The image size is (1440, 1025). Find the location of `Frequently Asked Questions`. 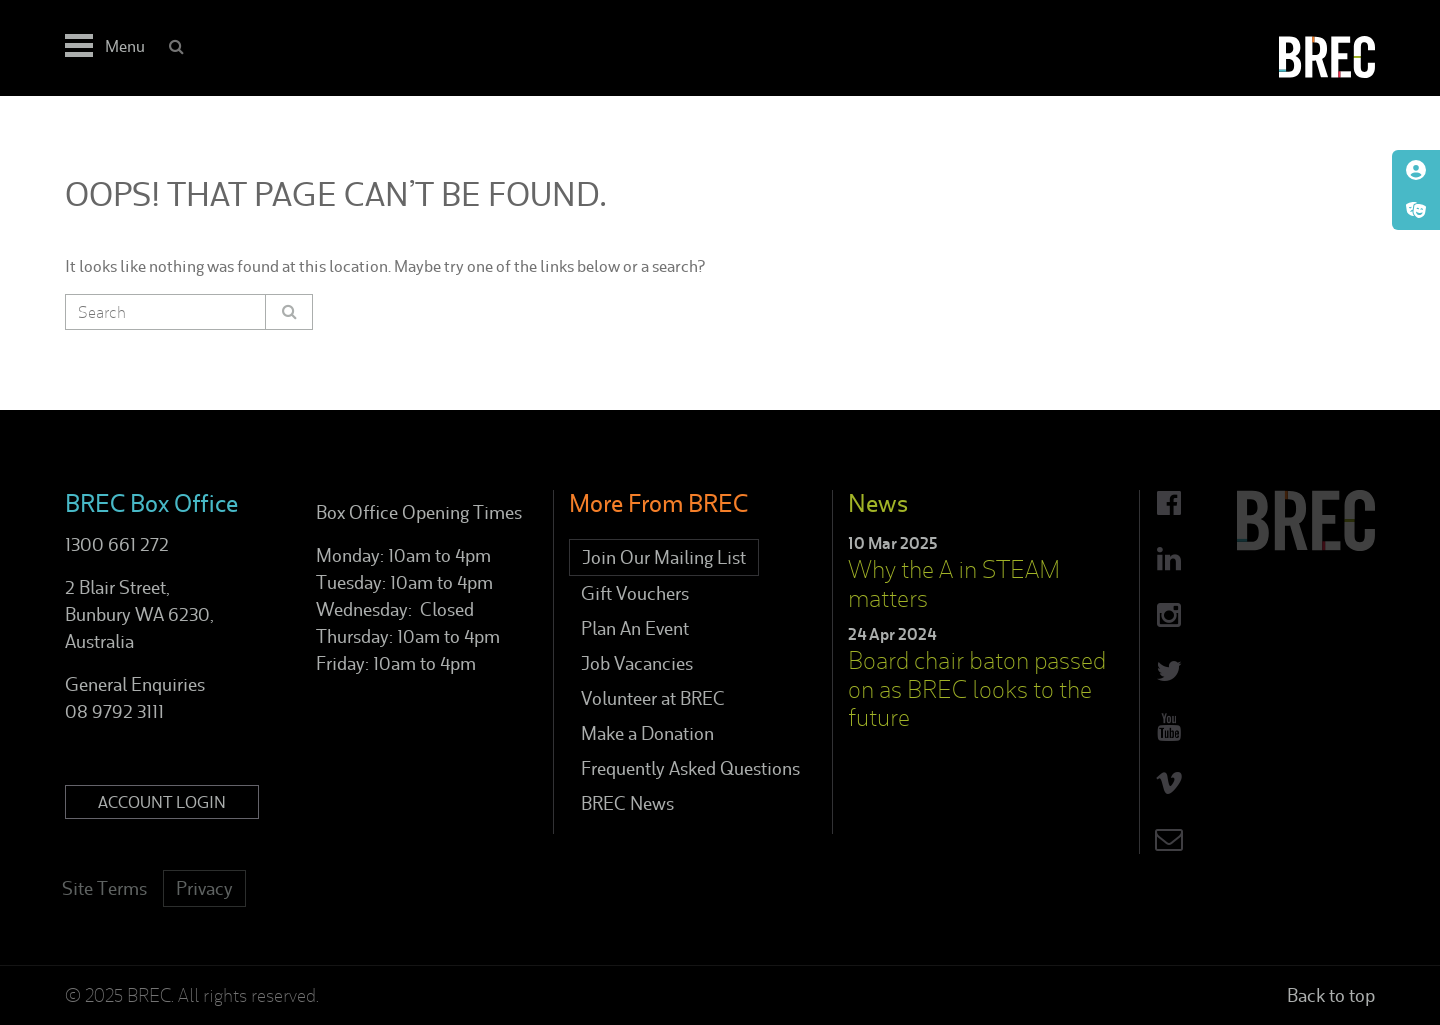

Frequently Asked Questions is located at coordinates (690, 768).